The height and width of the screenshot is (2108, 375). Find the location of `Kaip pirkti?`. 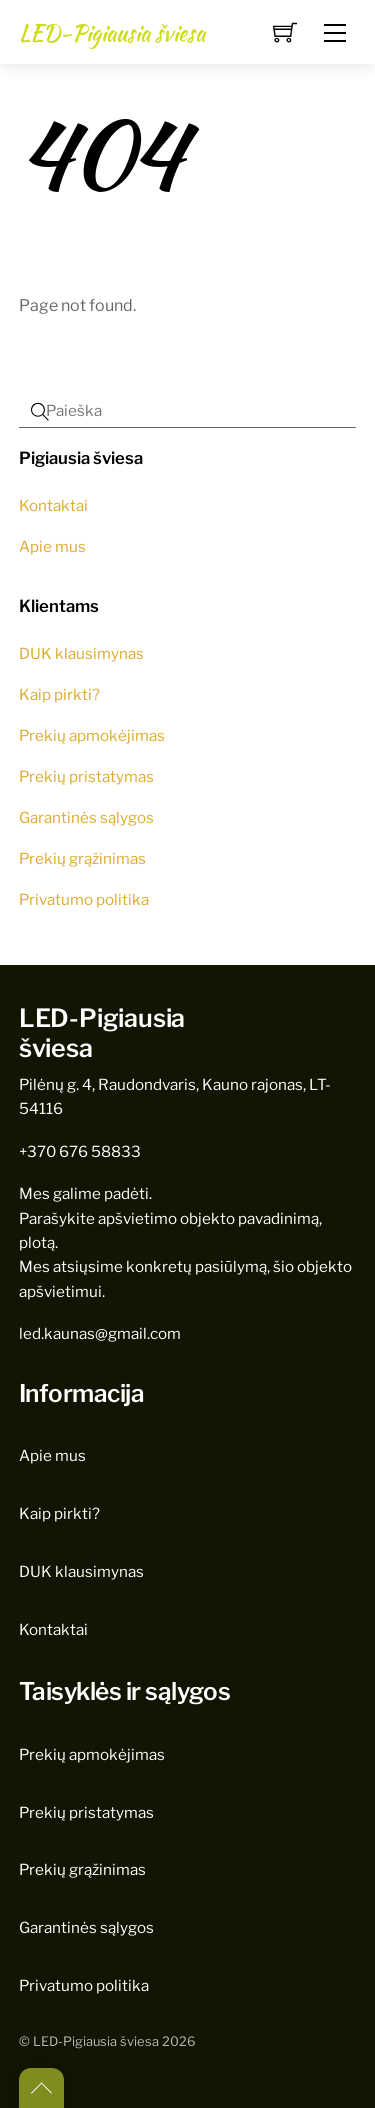

Kaip pirkti? is located at coordinates (59, 694).